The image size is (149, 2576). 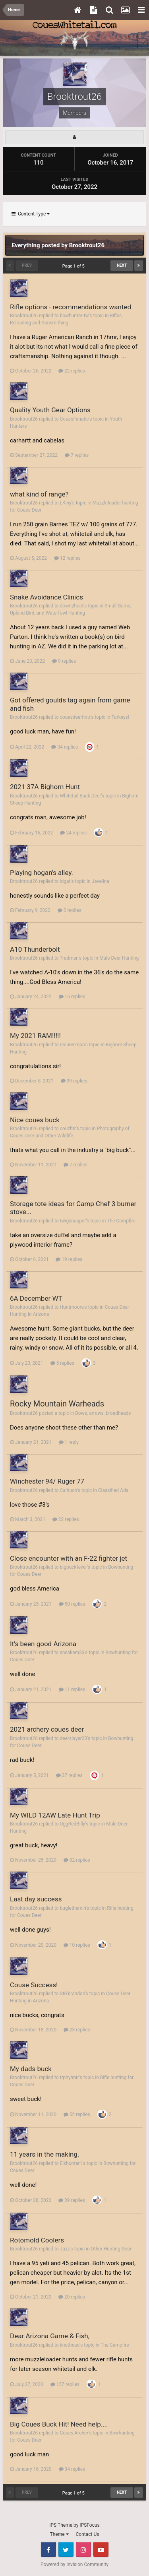 I want to click on 12 replies, so click(x=67, y=558).